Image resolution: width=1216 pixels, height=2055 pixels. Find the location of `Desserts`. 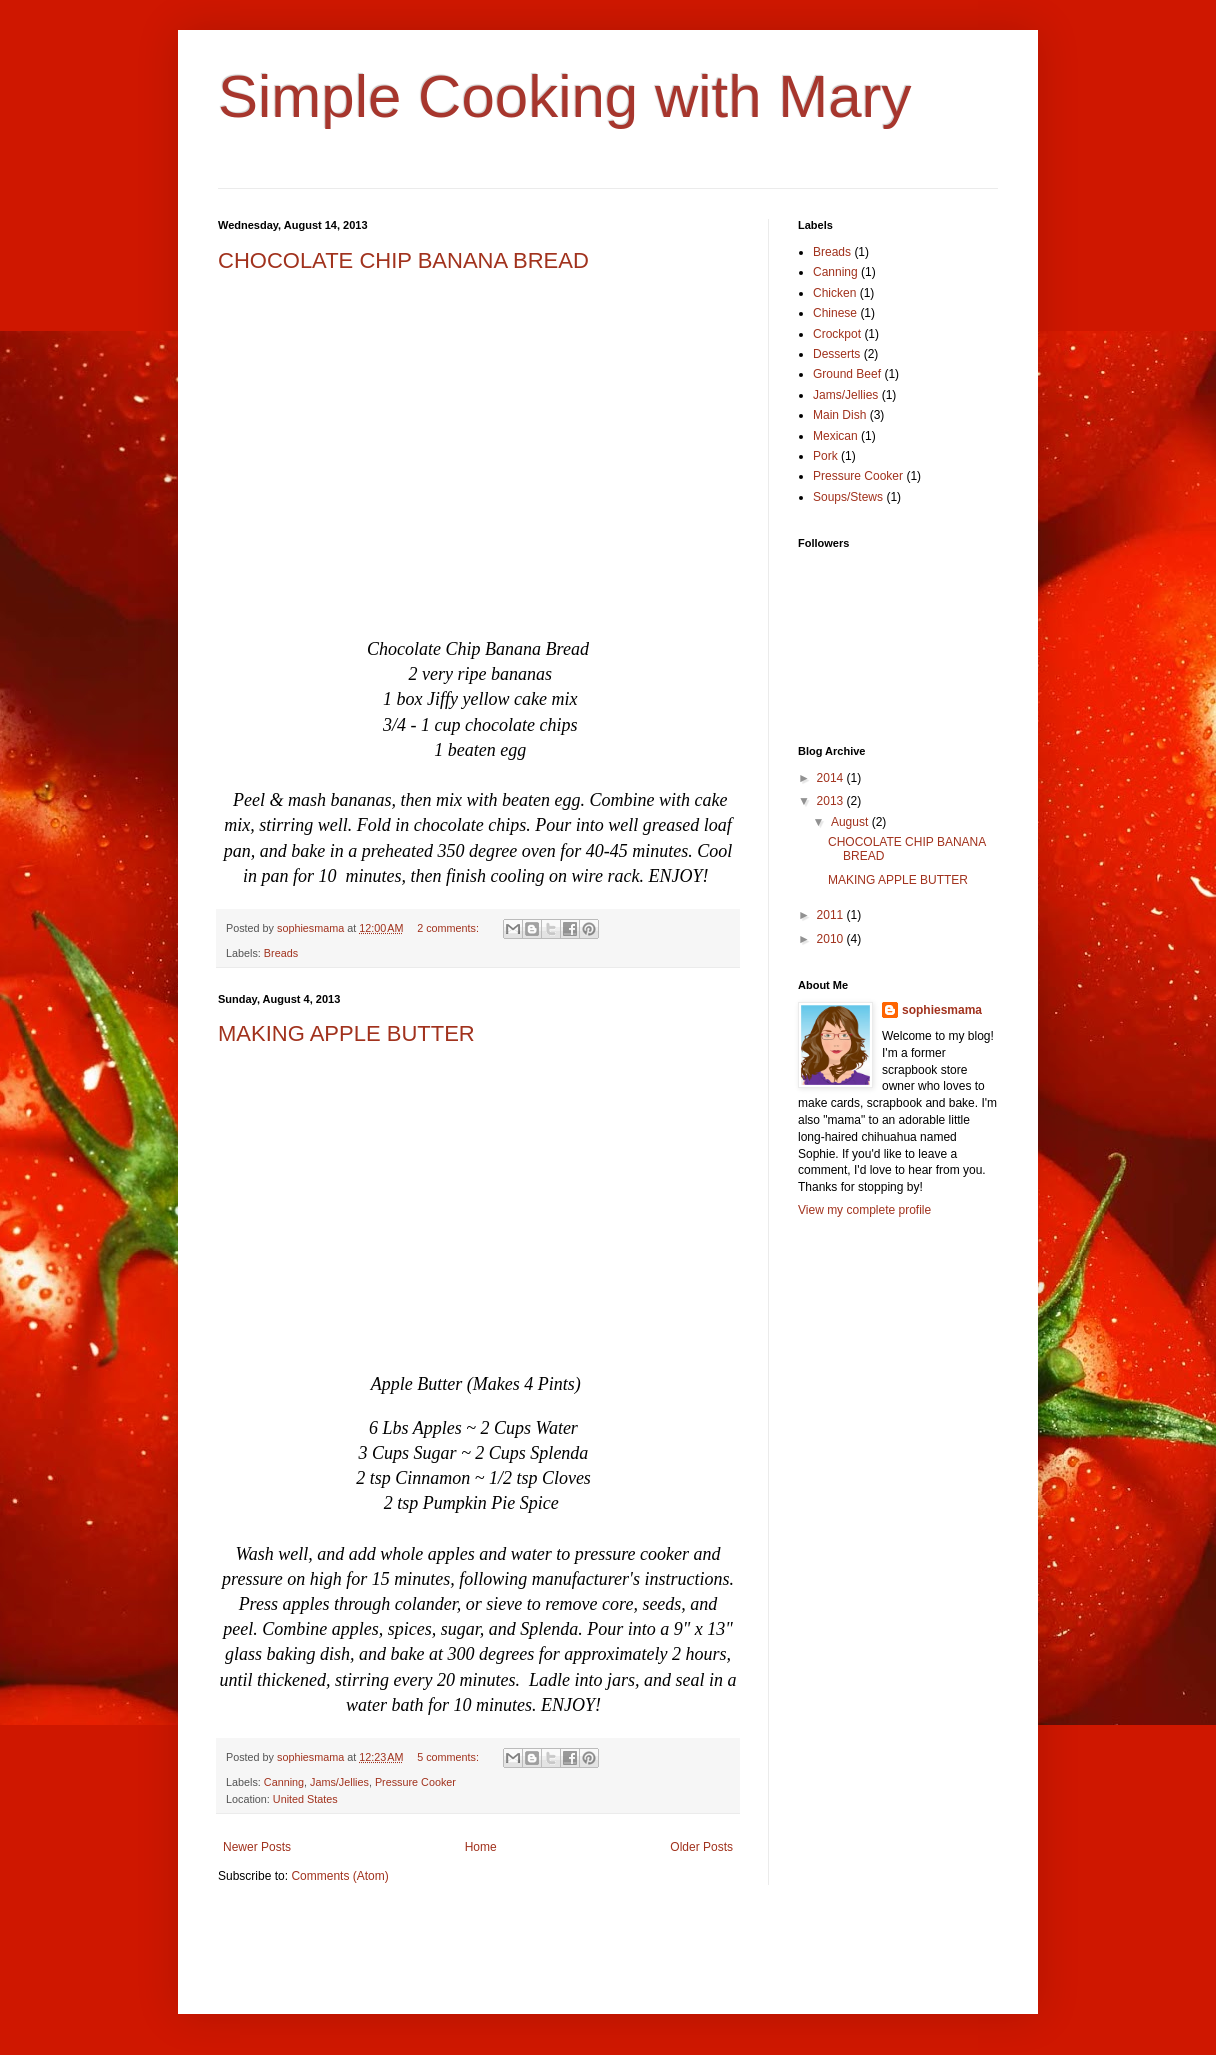

Desserts is located at coordinates (836, 354).